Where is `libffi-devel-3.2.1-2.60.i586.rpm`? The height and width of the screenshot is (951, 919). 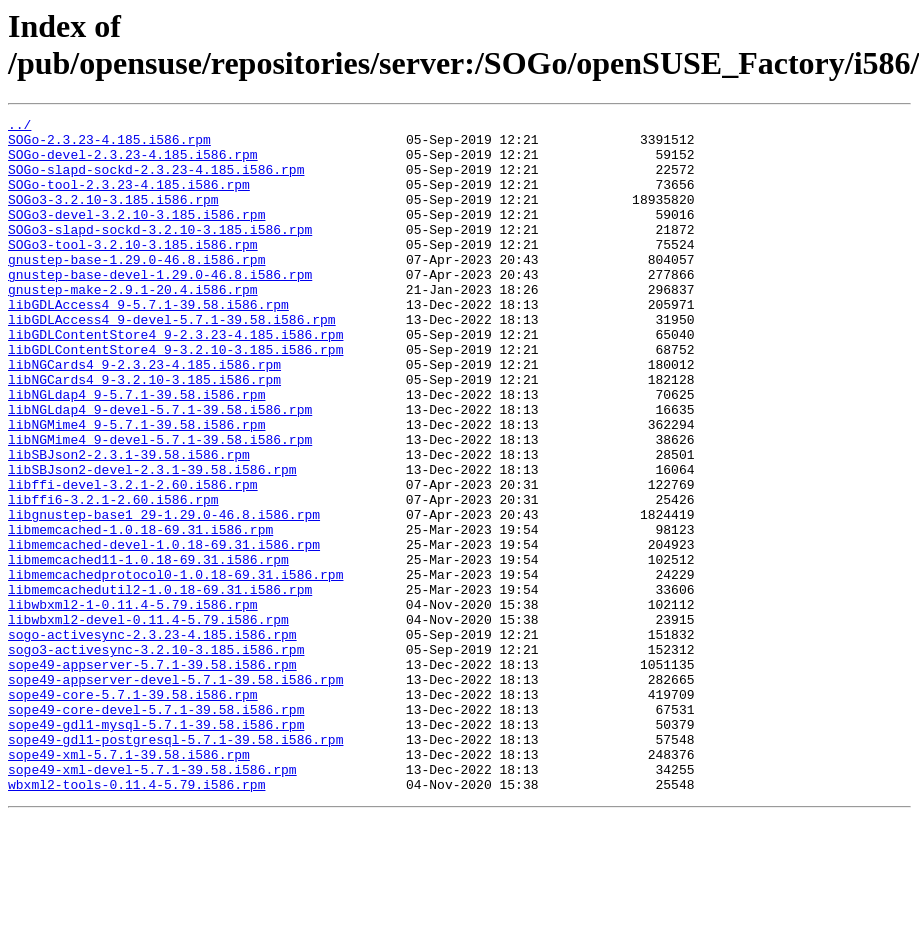 libffi-devel-3.2.1-2.60.i586.rpm is located at coordinates (133, 559).